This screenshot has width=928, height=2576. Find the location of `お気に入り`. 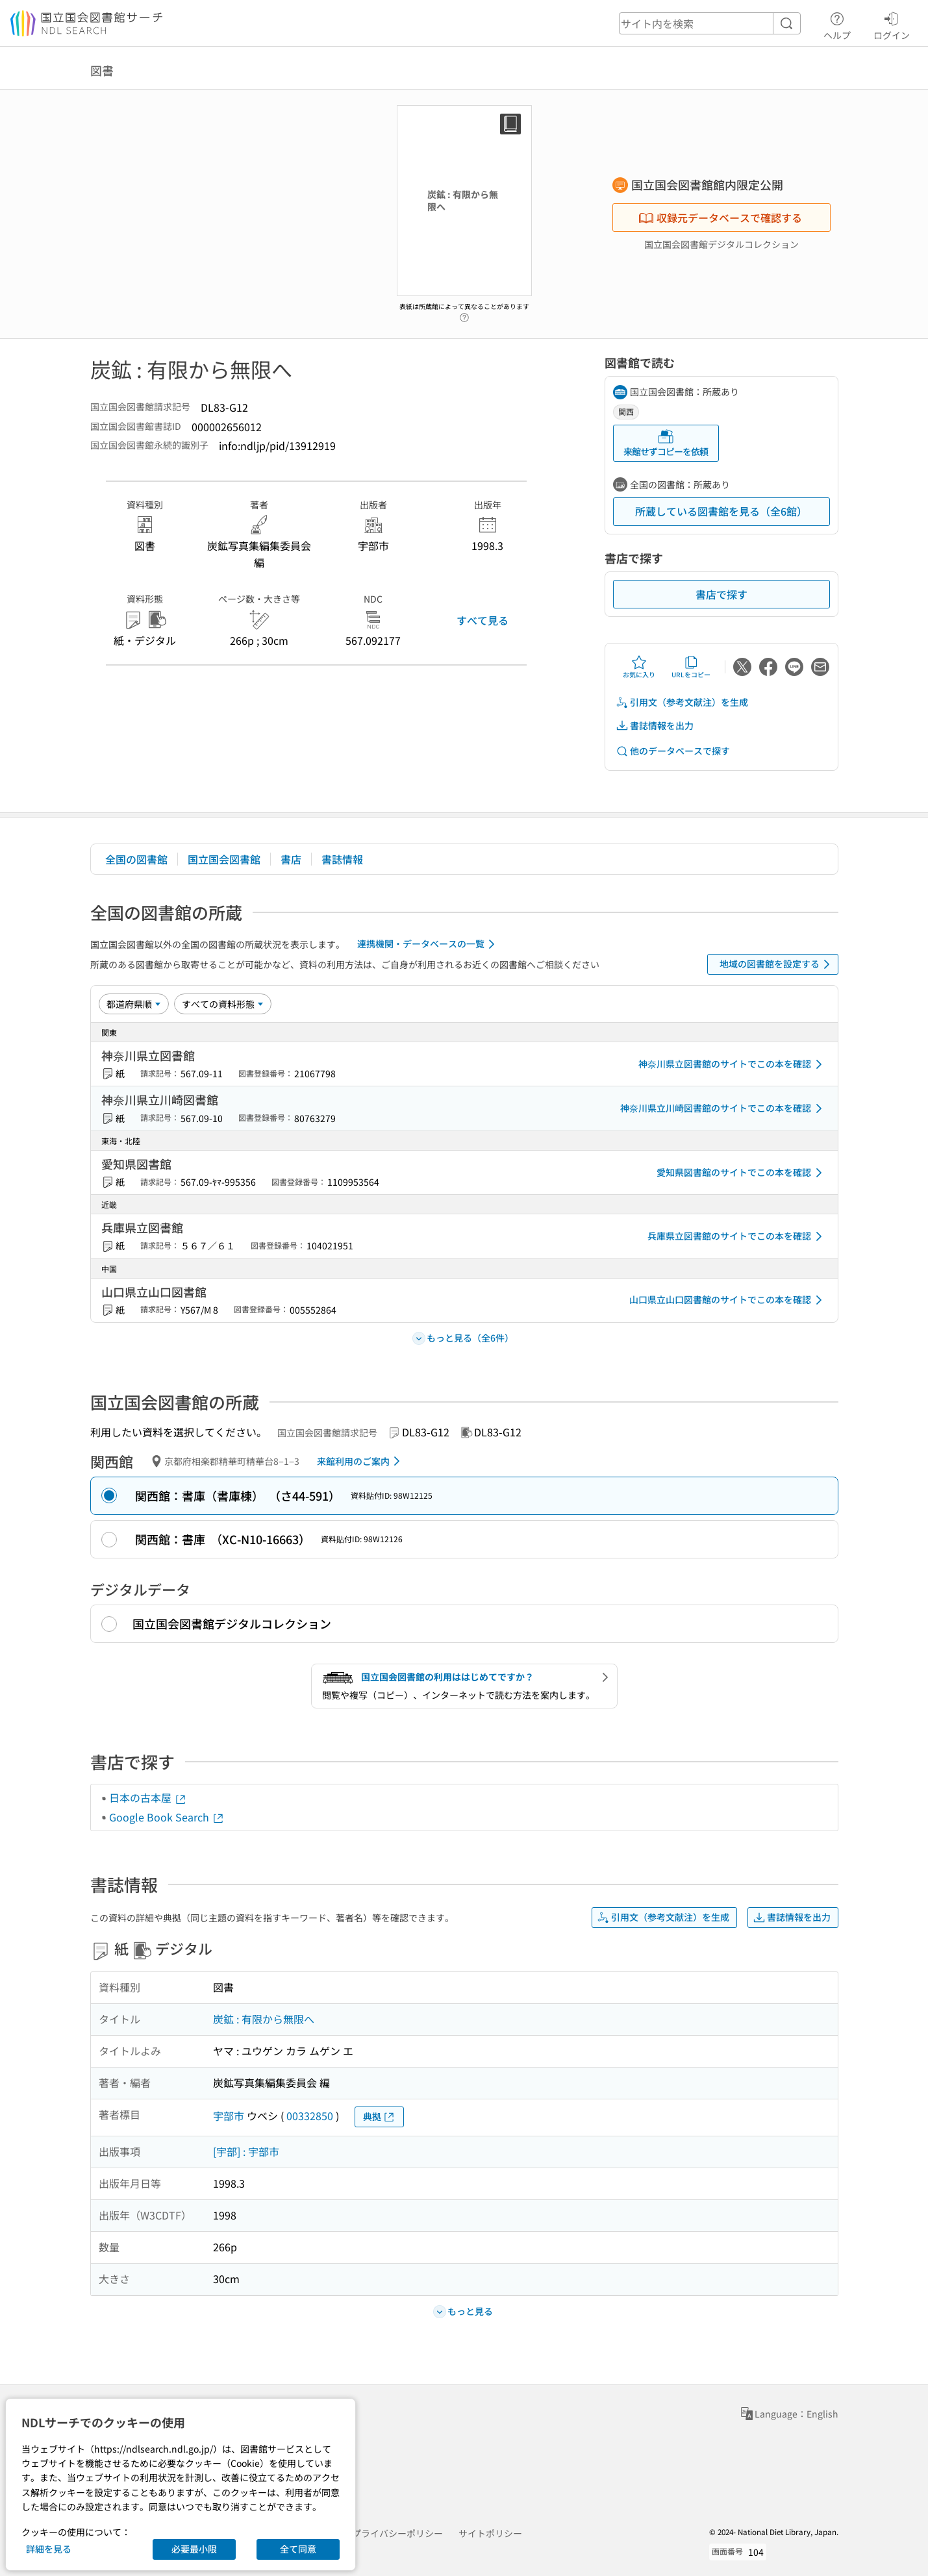

お気に入り is located at coordinates (639, 667).